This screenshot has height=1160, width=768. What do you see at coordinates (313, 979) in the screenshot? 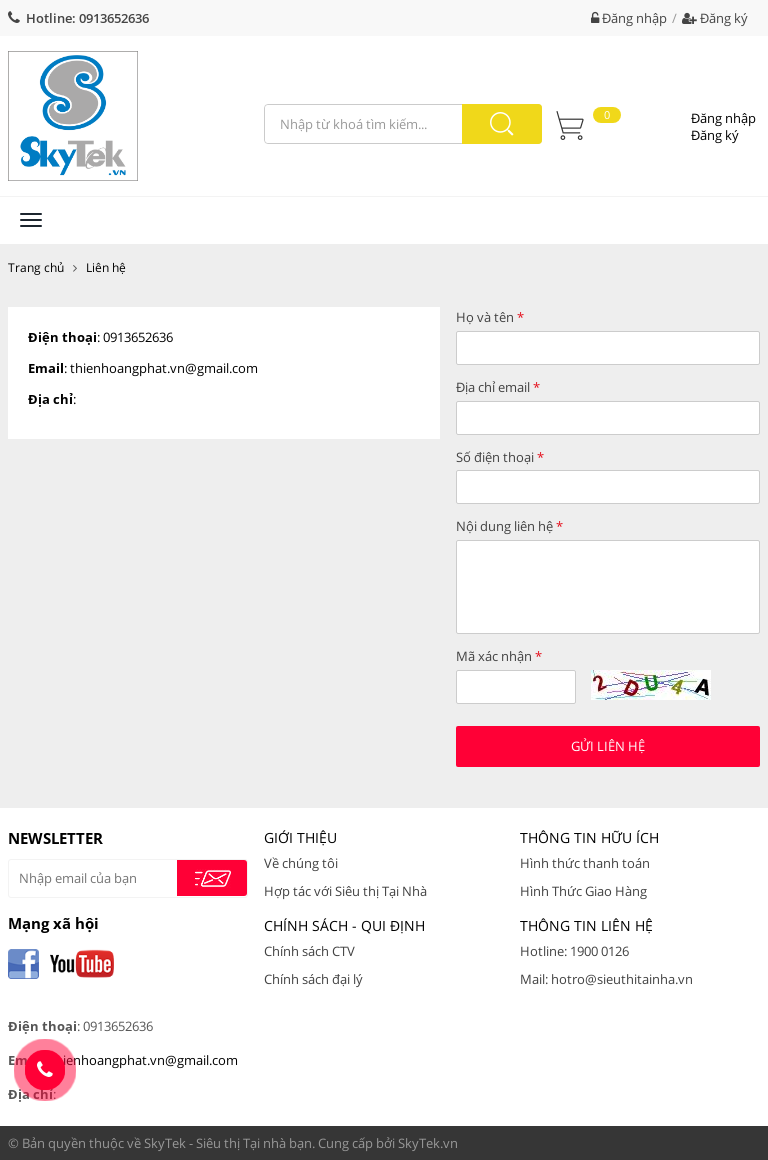
I see `Chính sách đại lý` at bounding box center [313, 979].